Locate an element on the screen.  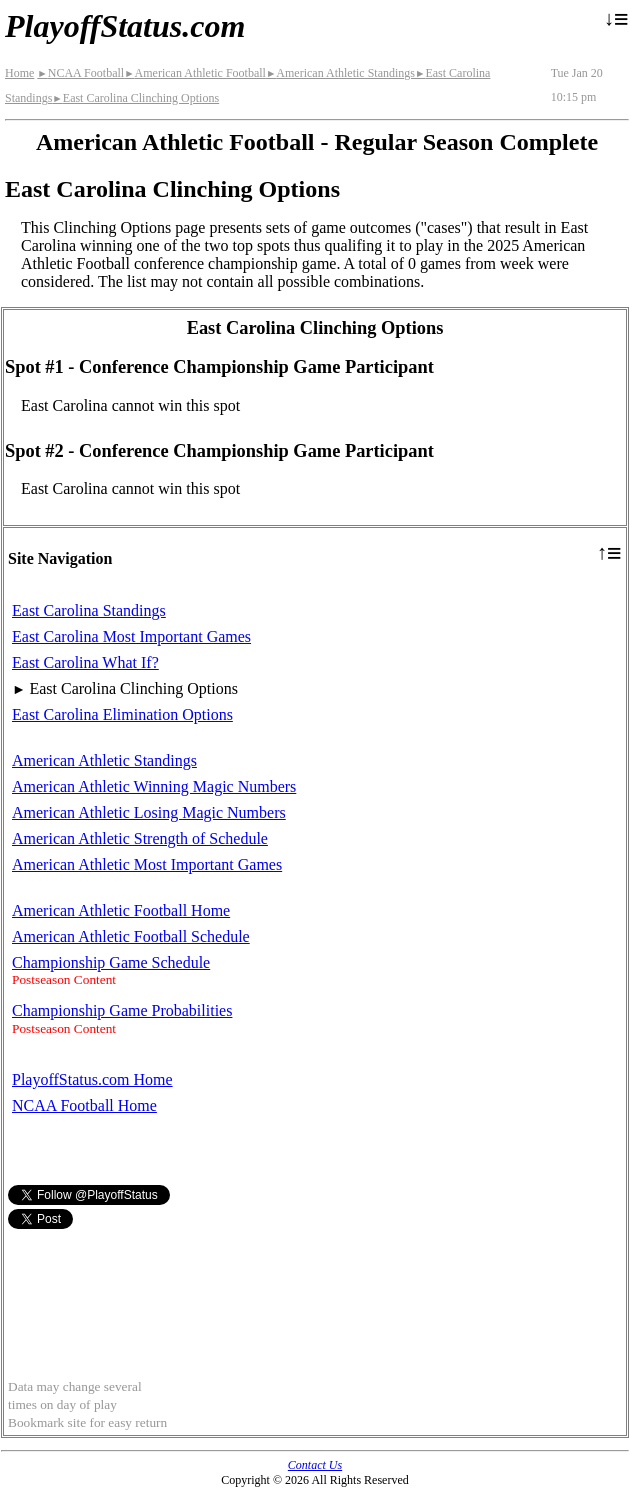
American Athletic Losing Magic Numbers is located at coordinates (149, 812).